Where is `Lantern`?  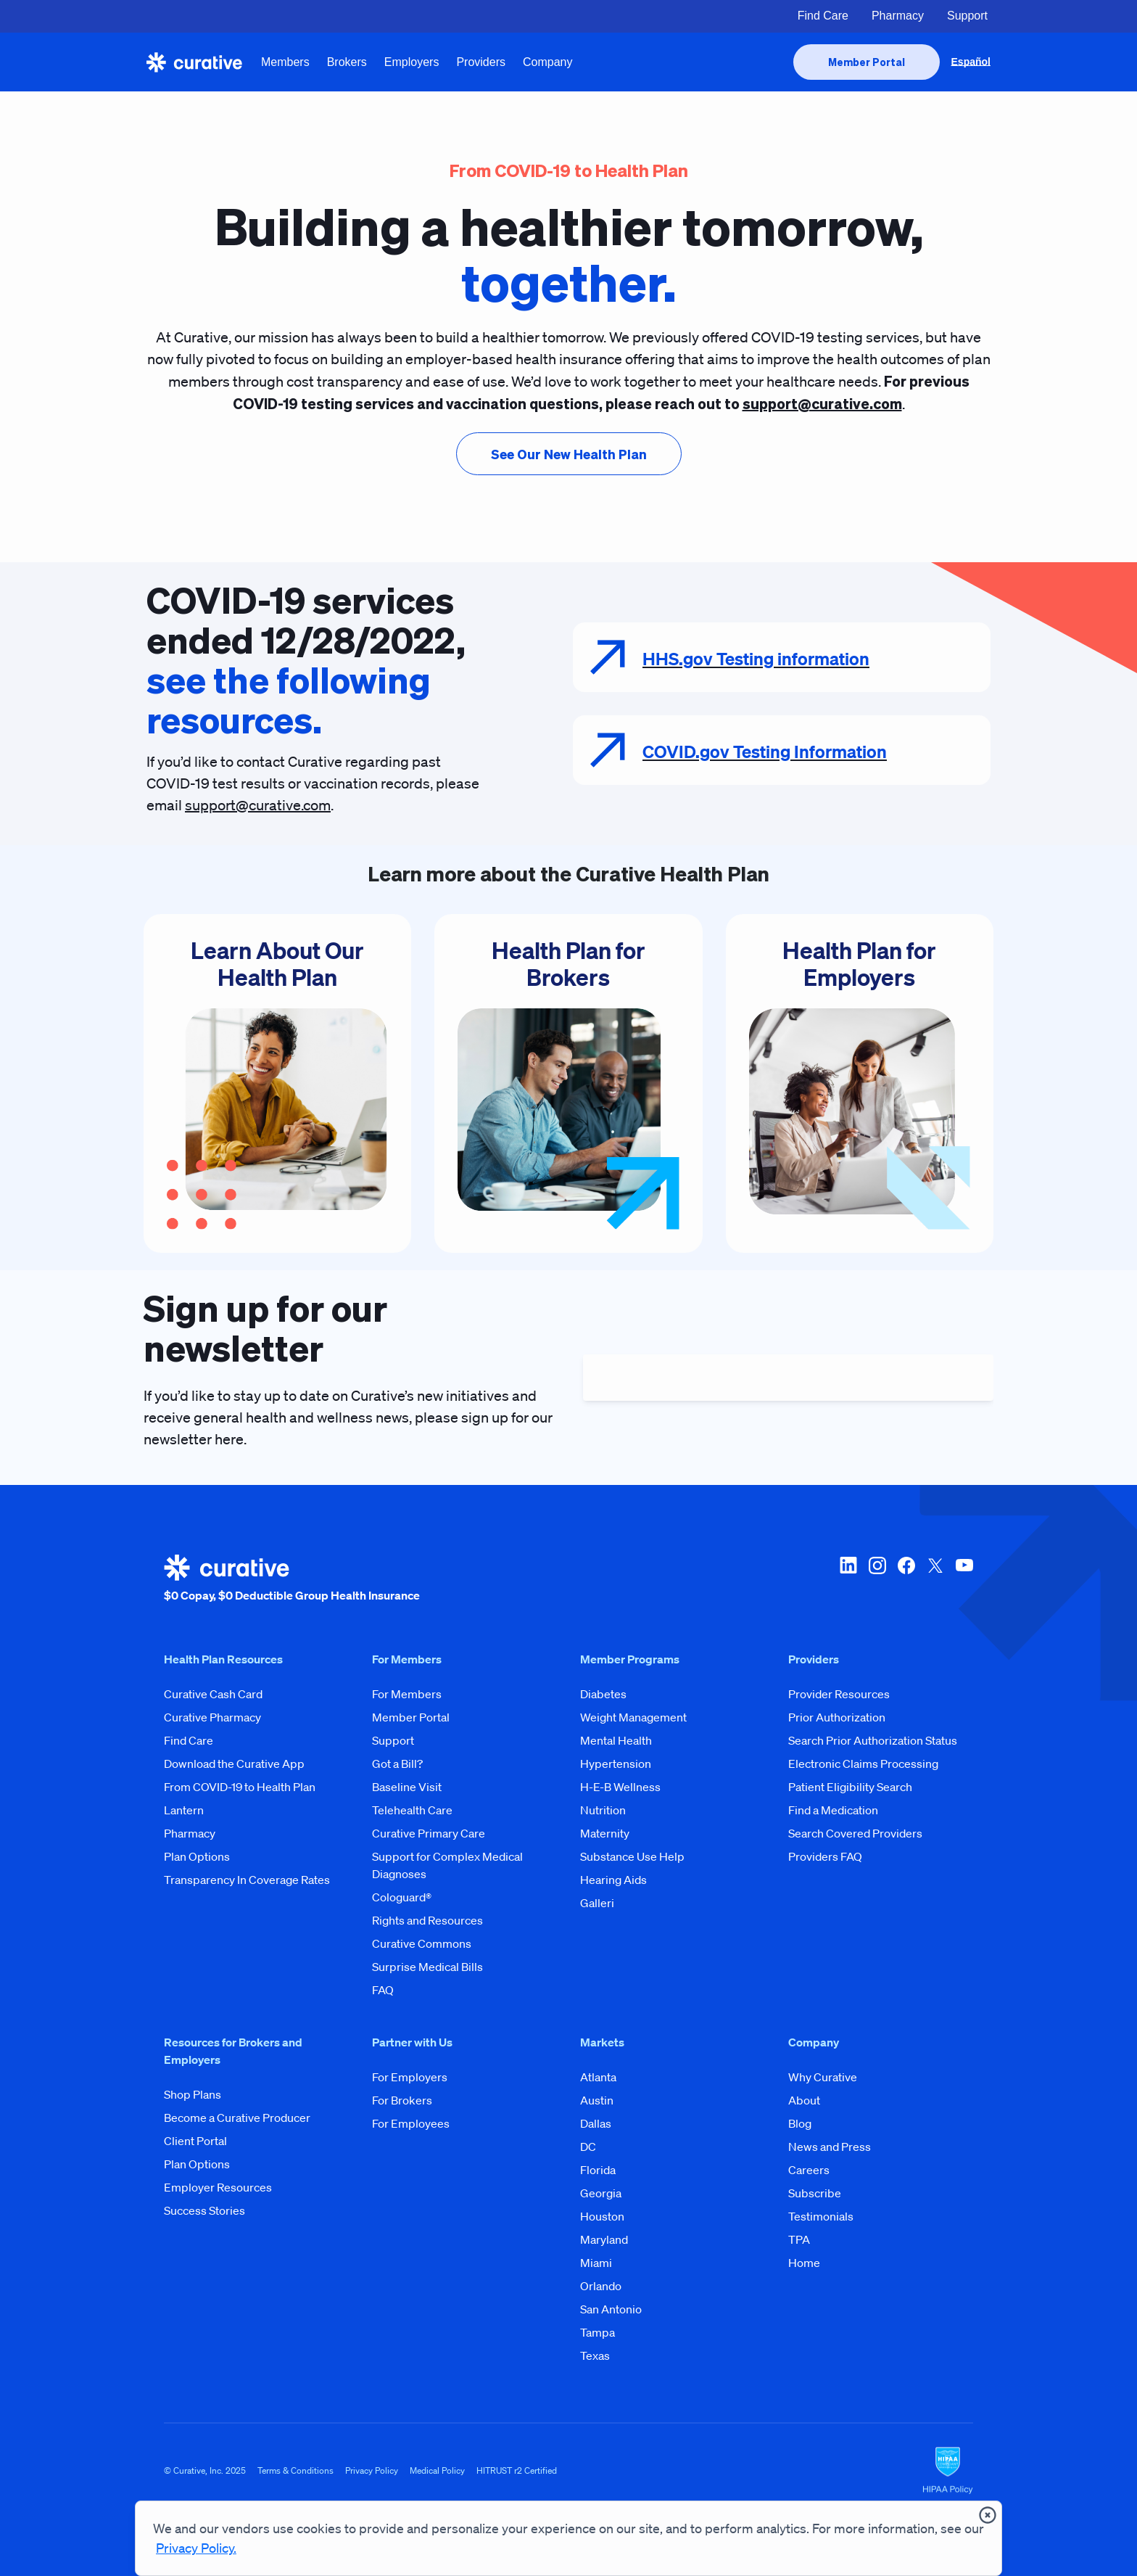
Lantern is located at coordinates (184, 1810).